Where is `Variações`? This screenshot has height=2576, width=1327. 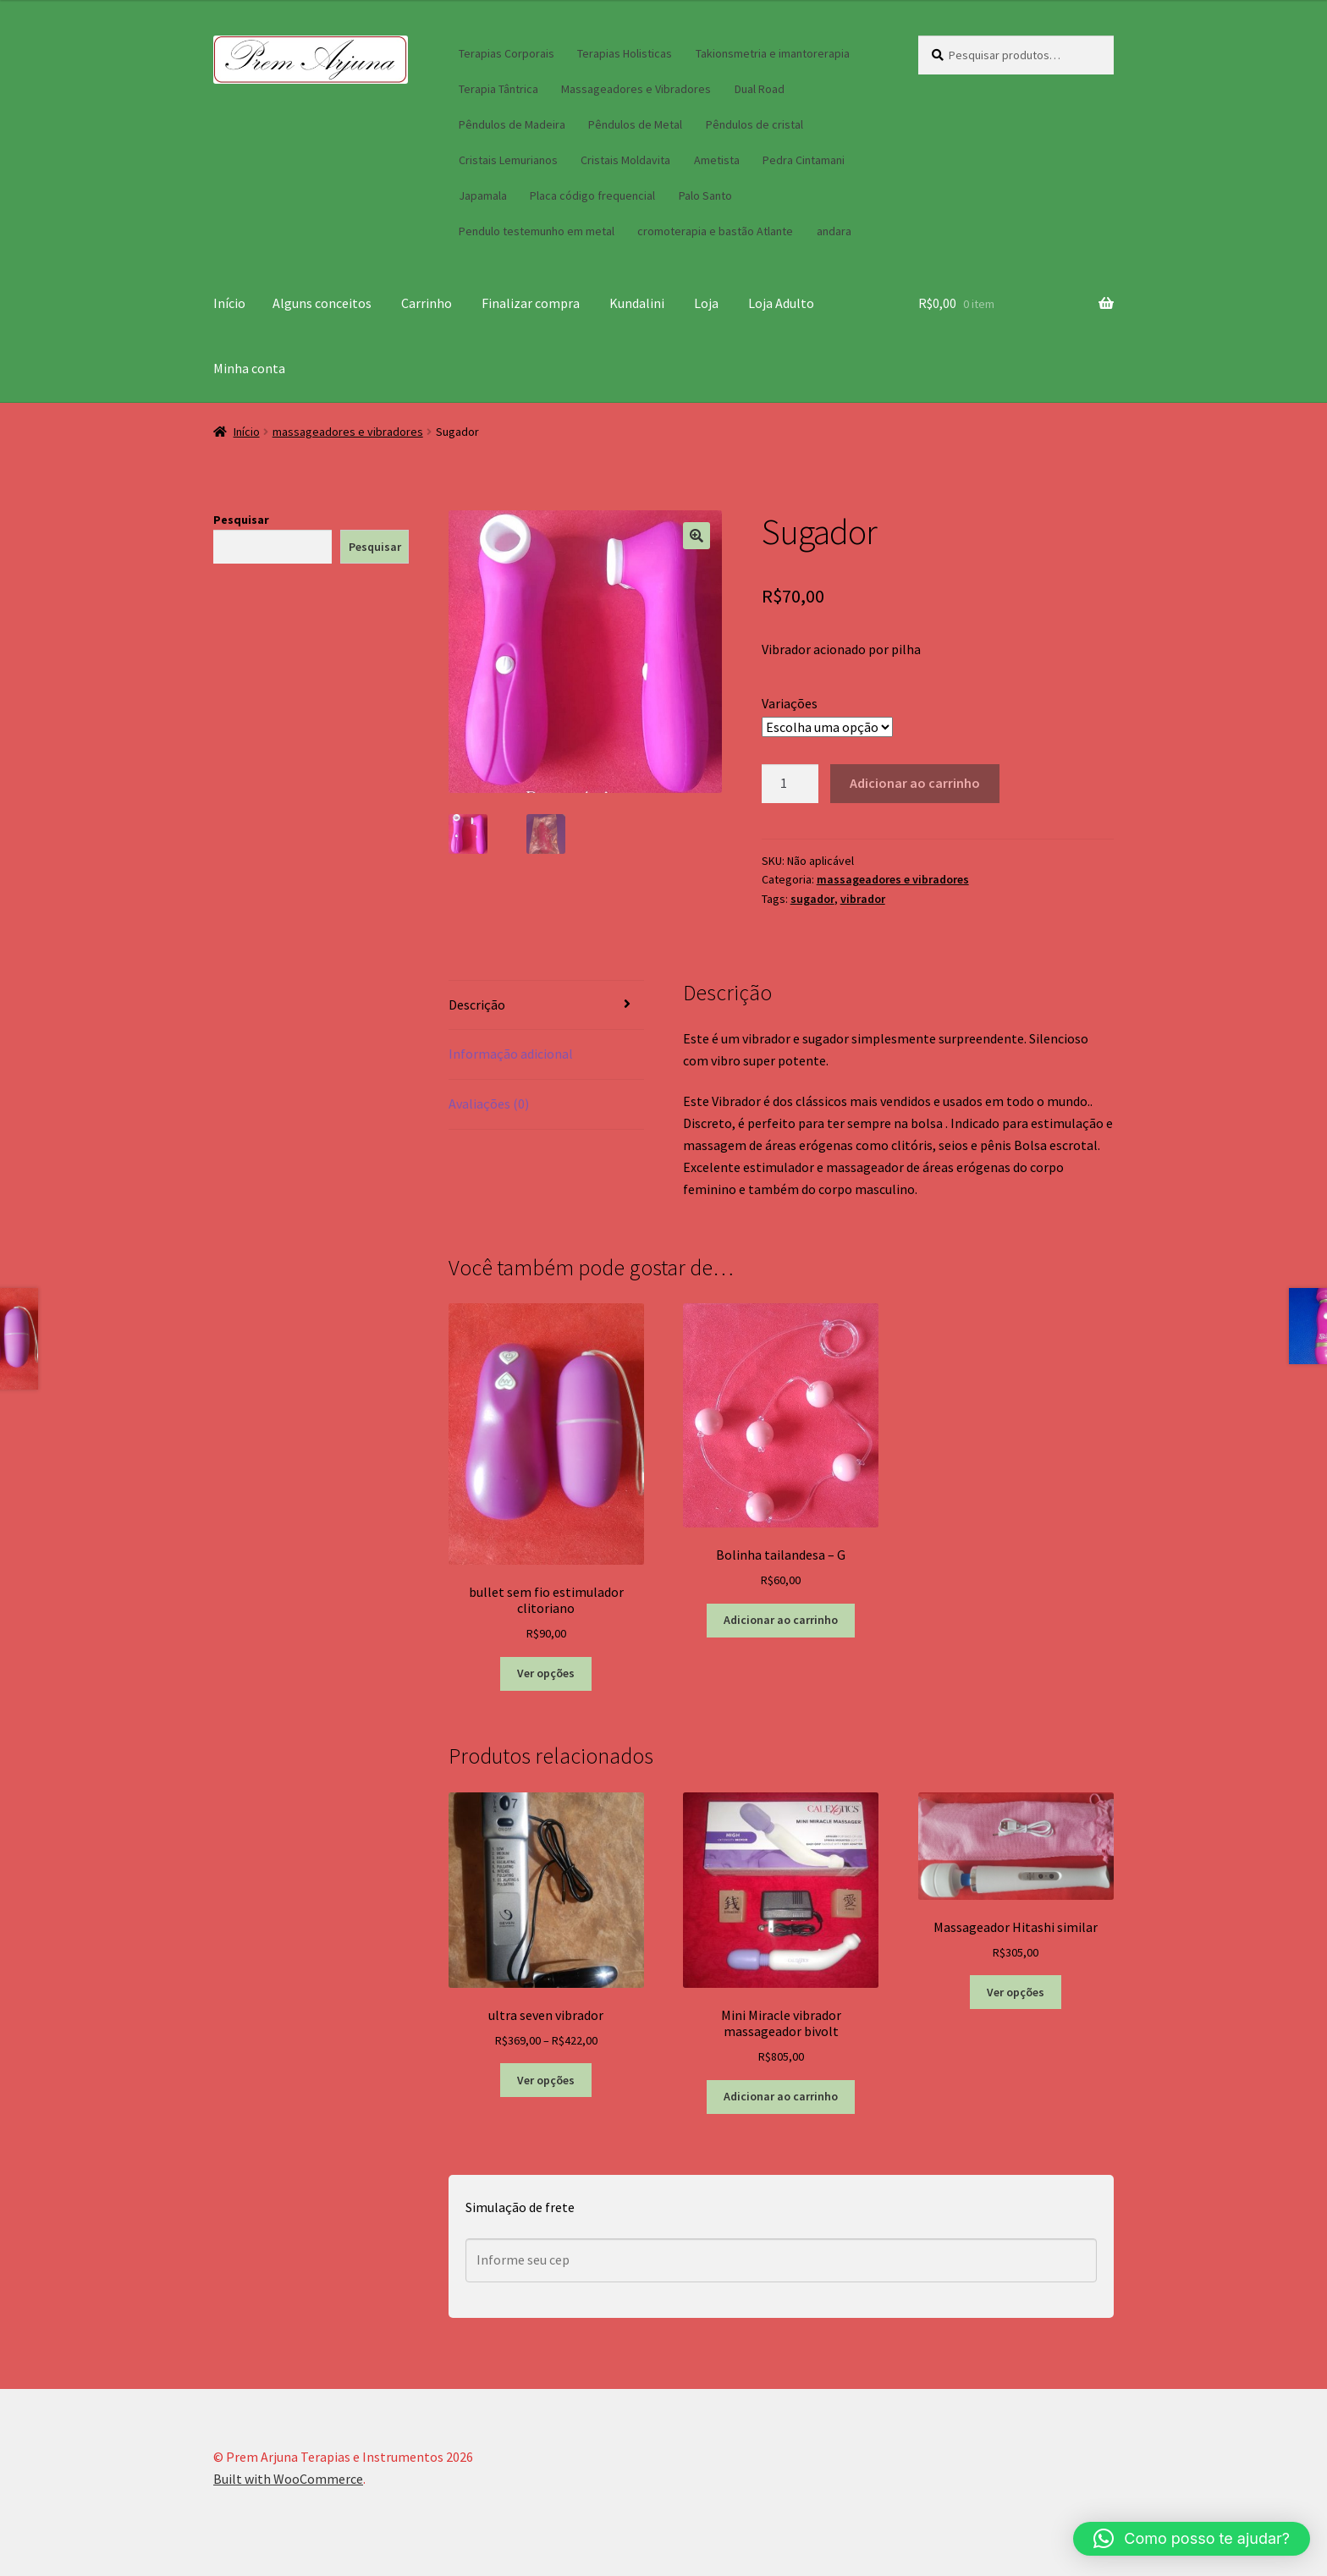
Variações is located at coordinates (790, 703).